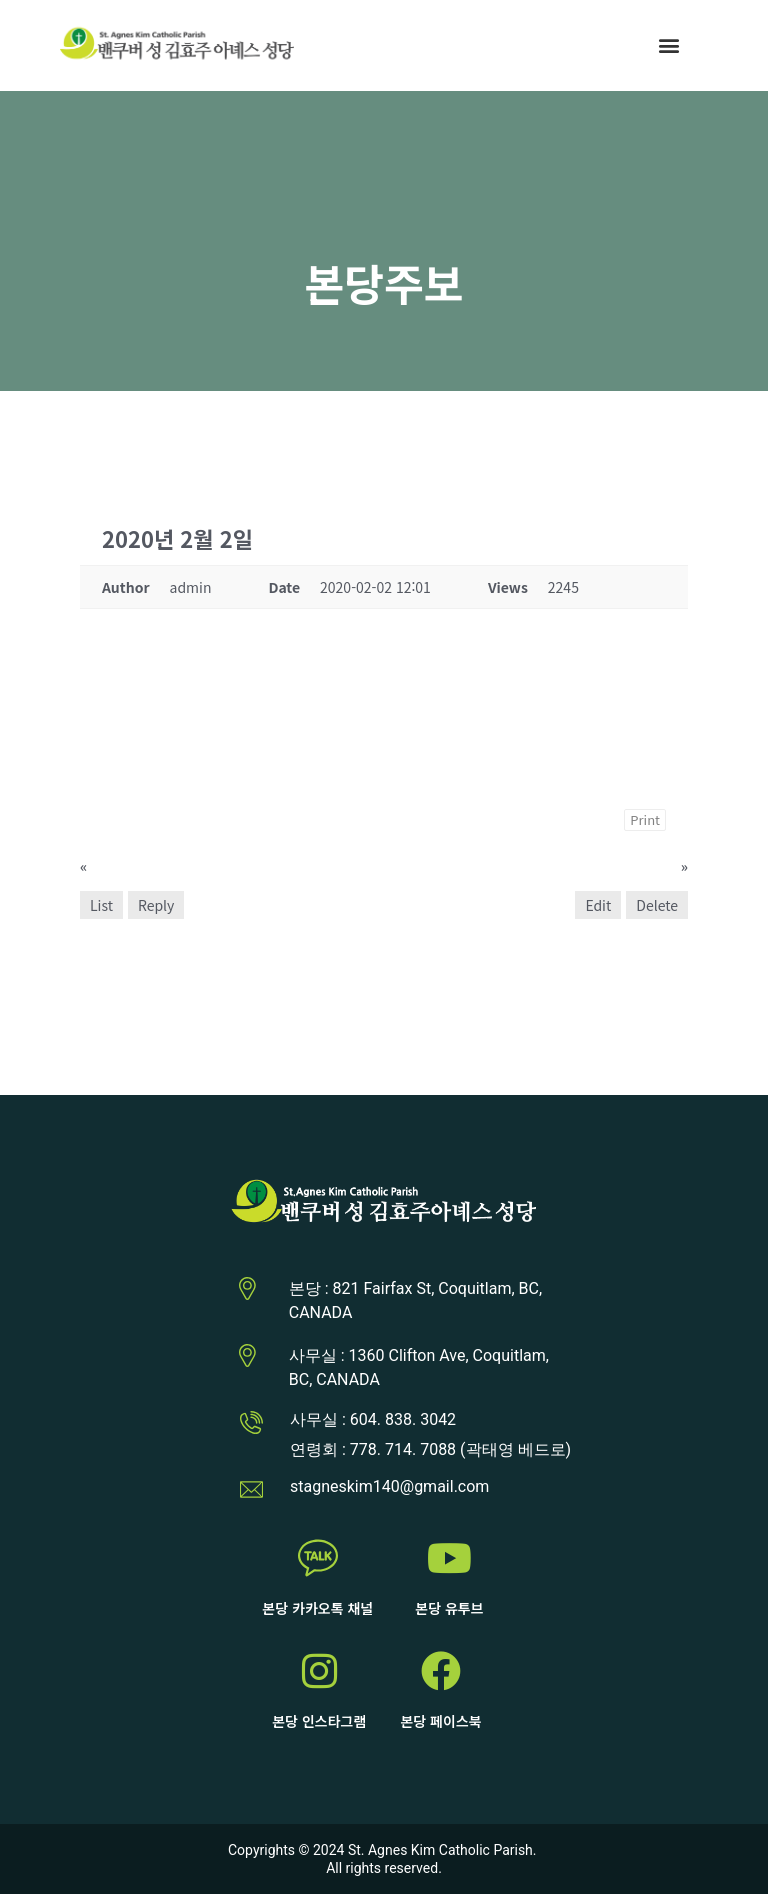  I want to click on 본당 유투브, so click(449, 1608).